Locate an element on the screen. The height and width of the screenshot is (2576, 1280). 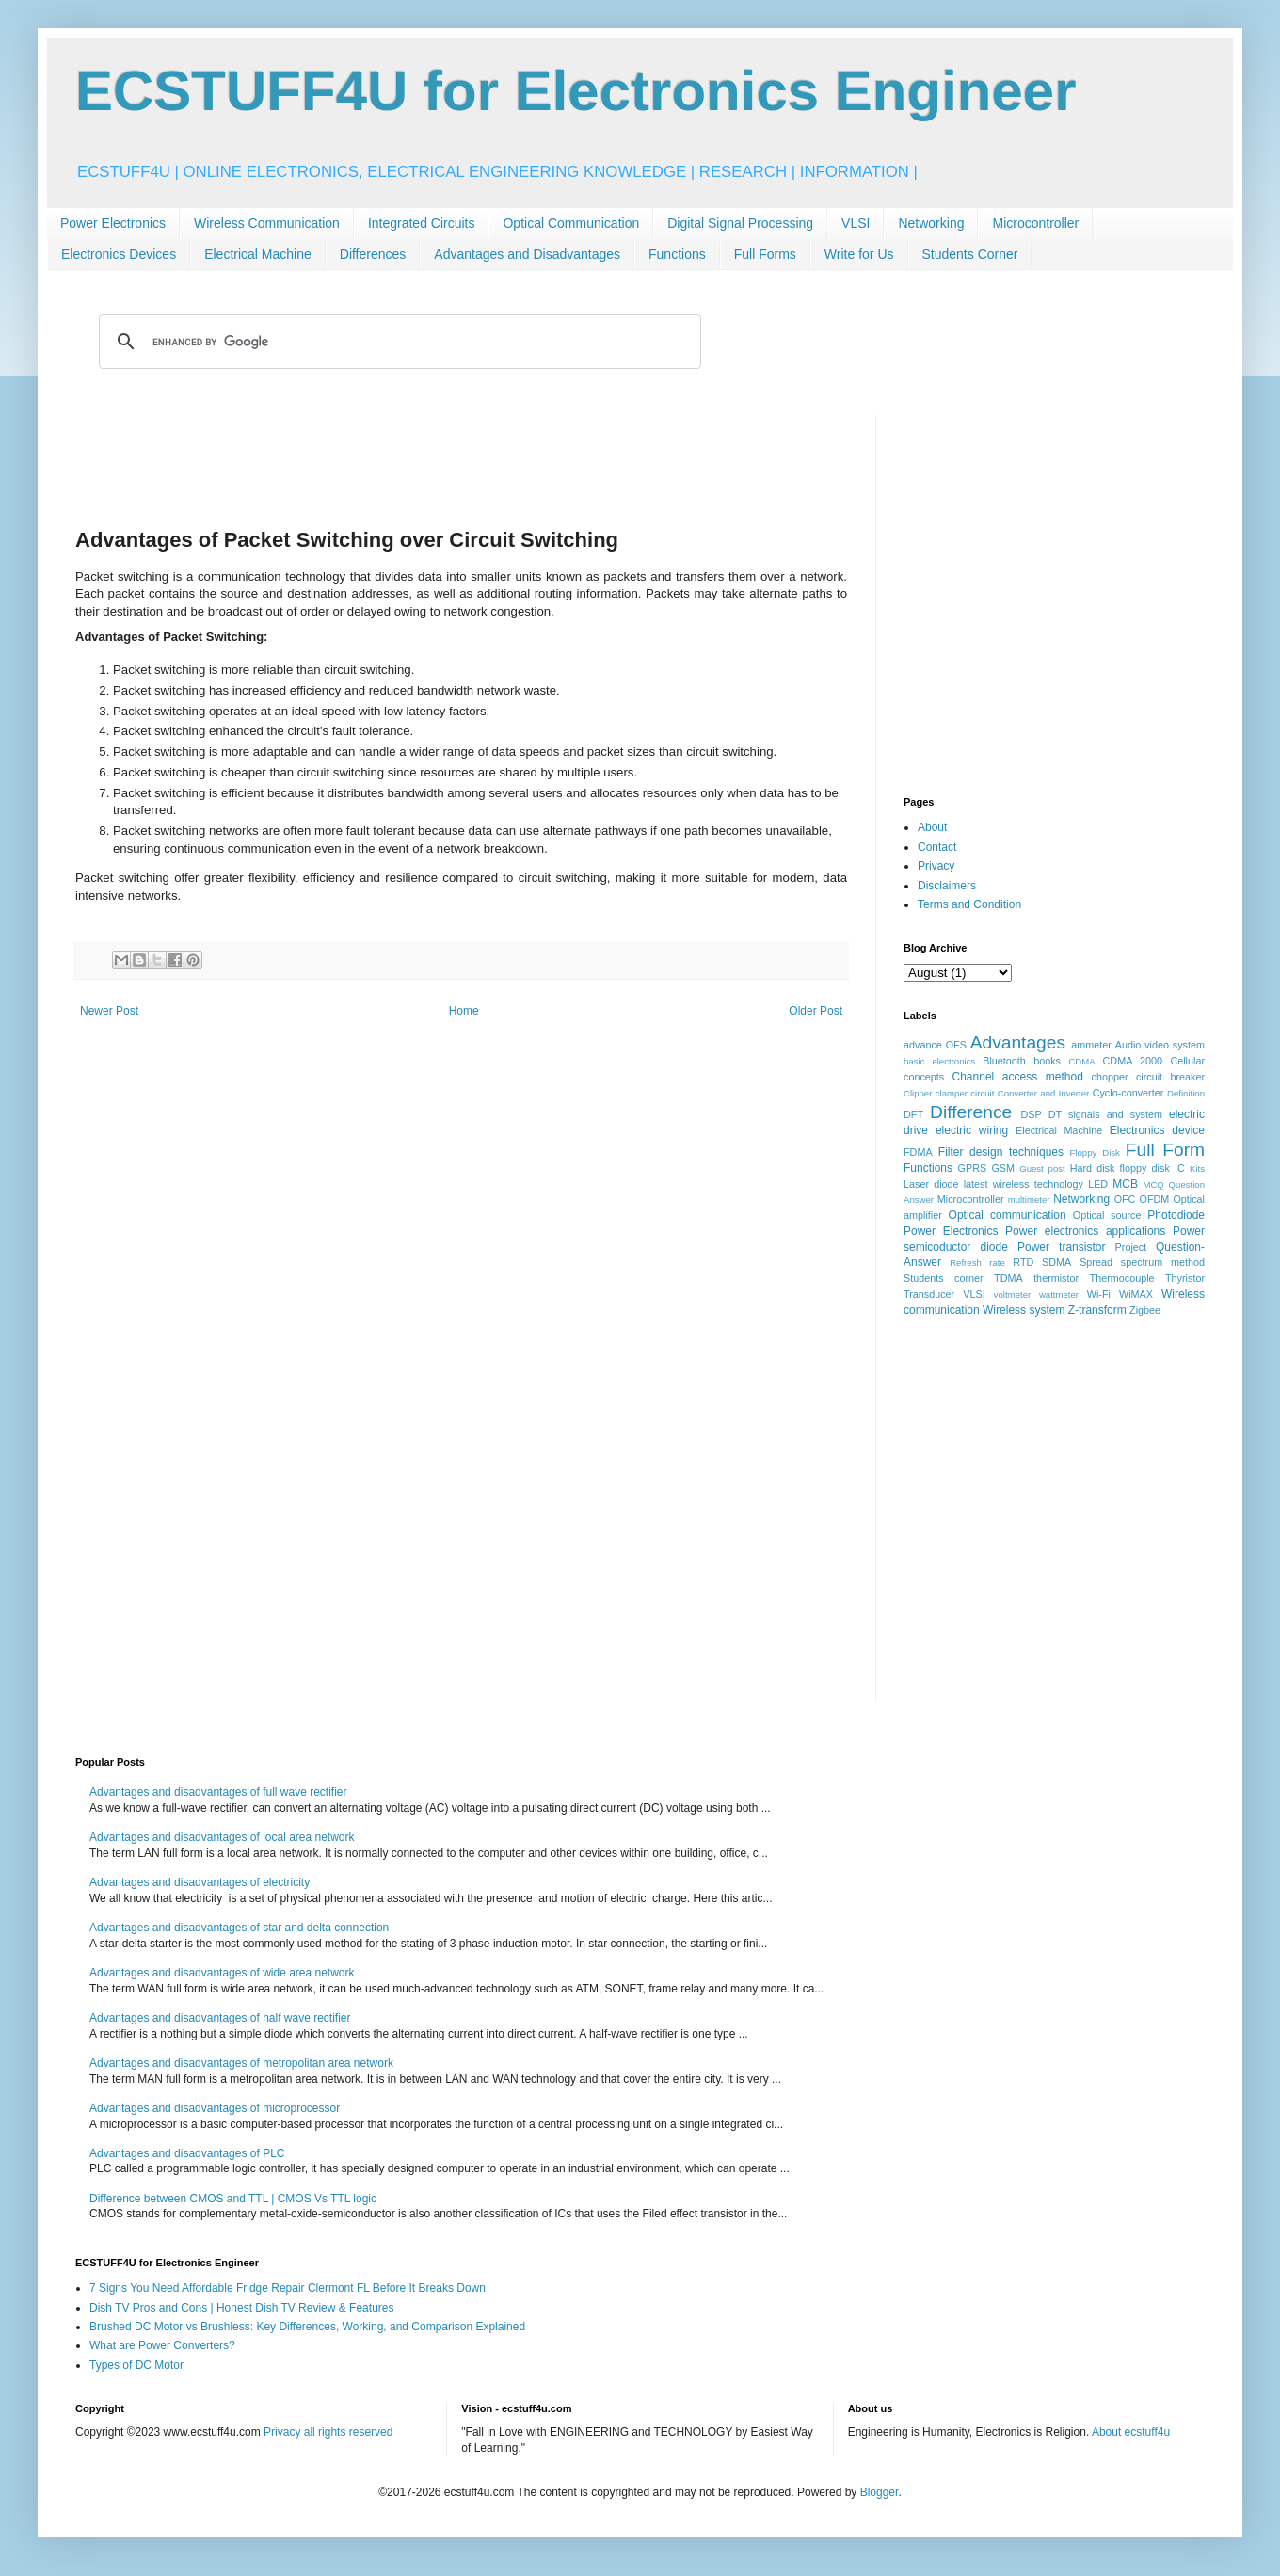
Privacy all rights reserved is located at coordinates (328, 2432).